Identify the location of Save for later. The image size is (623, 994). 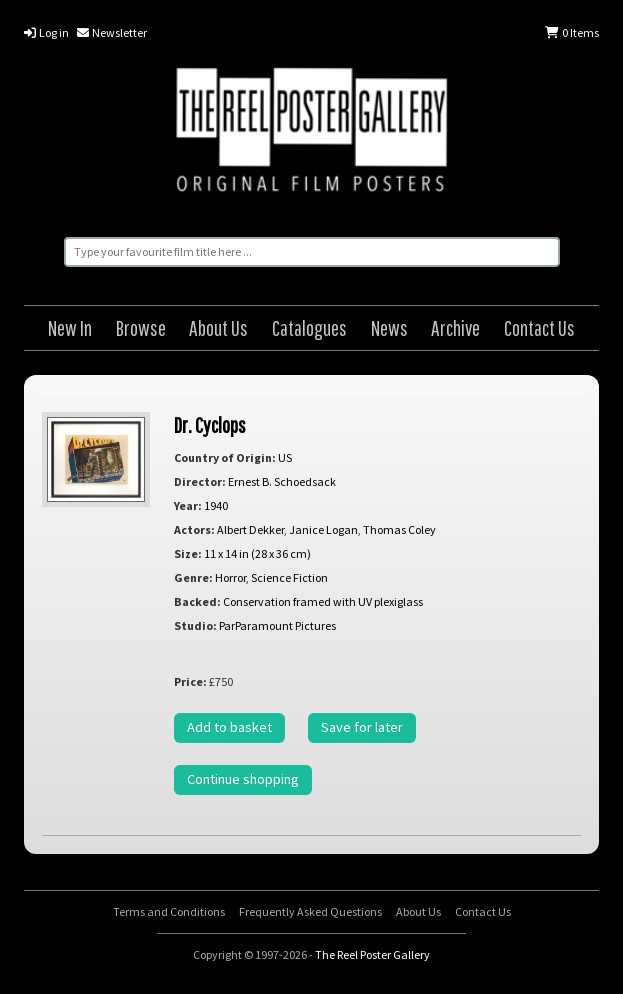
(362, 727).